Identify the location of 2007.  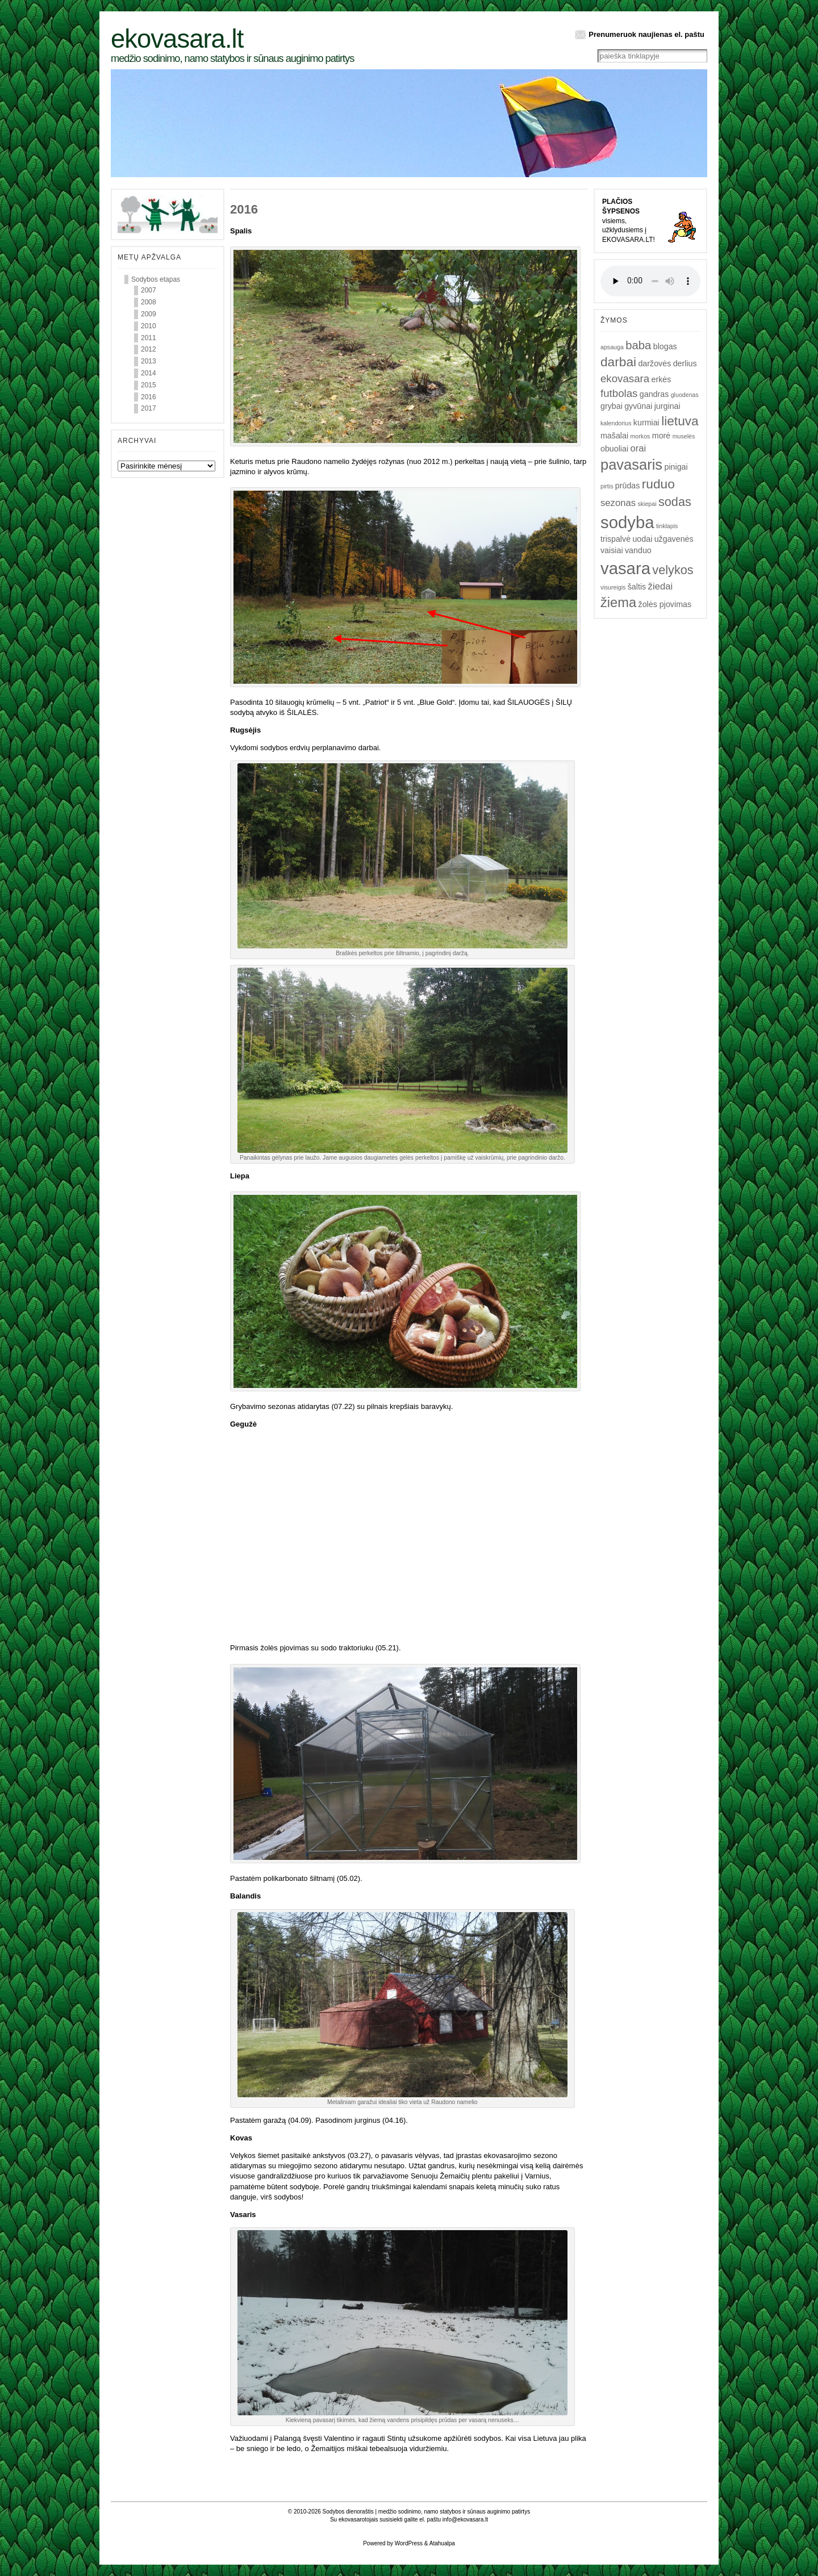
(148, 290).